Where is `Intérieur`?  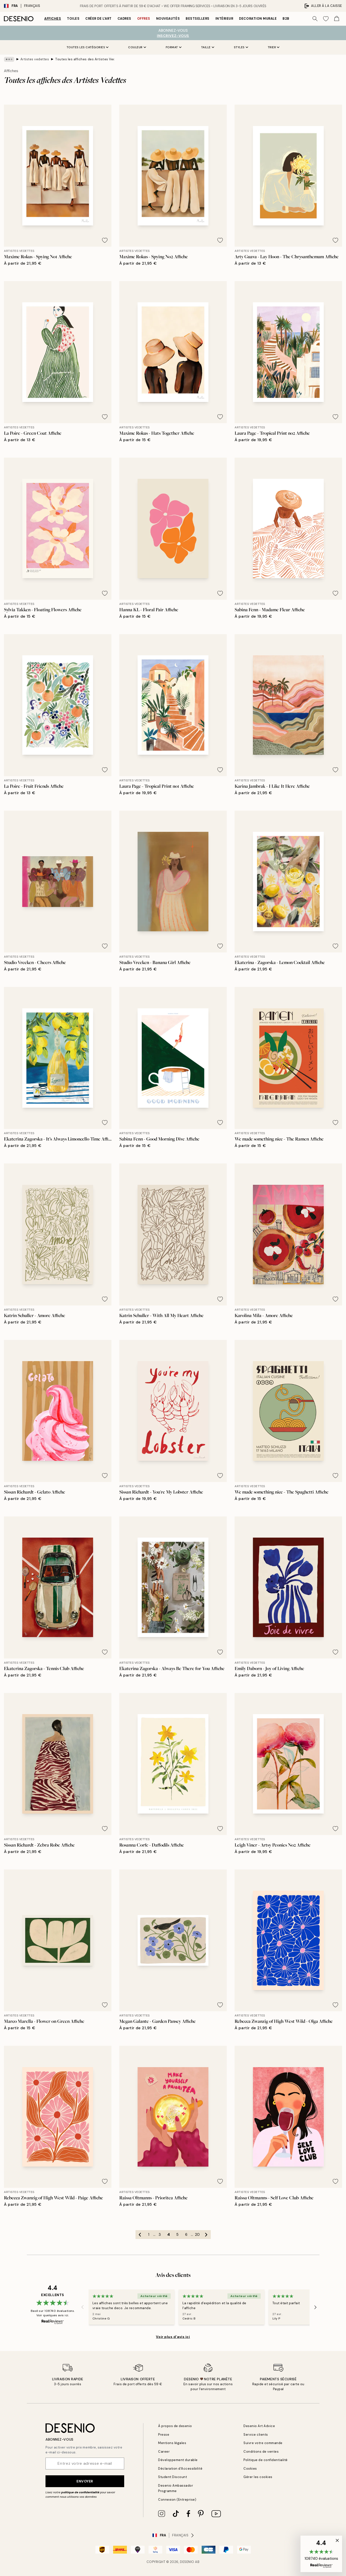
Intérieur is located at coordinates (224, 18).